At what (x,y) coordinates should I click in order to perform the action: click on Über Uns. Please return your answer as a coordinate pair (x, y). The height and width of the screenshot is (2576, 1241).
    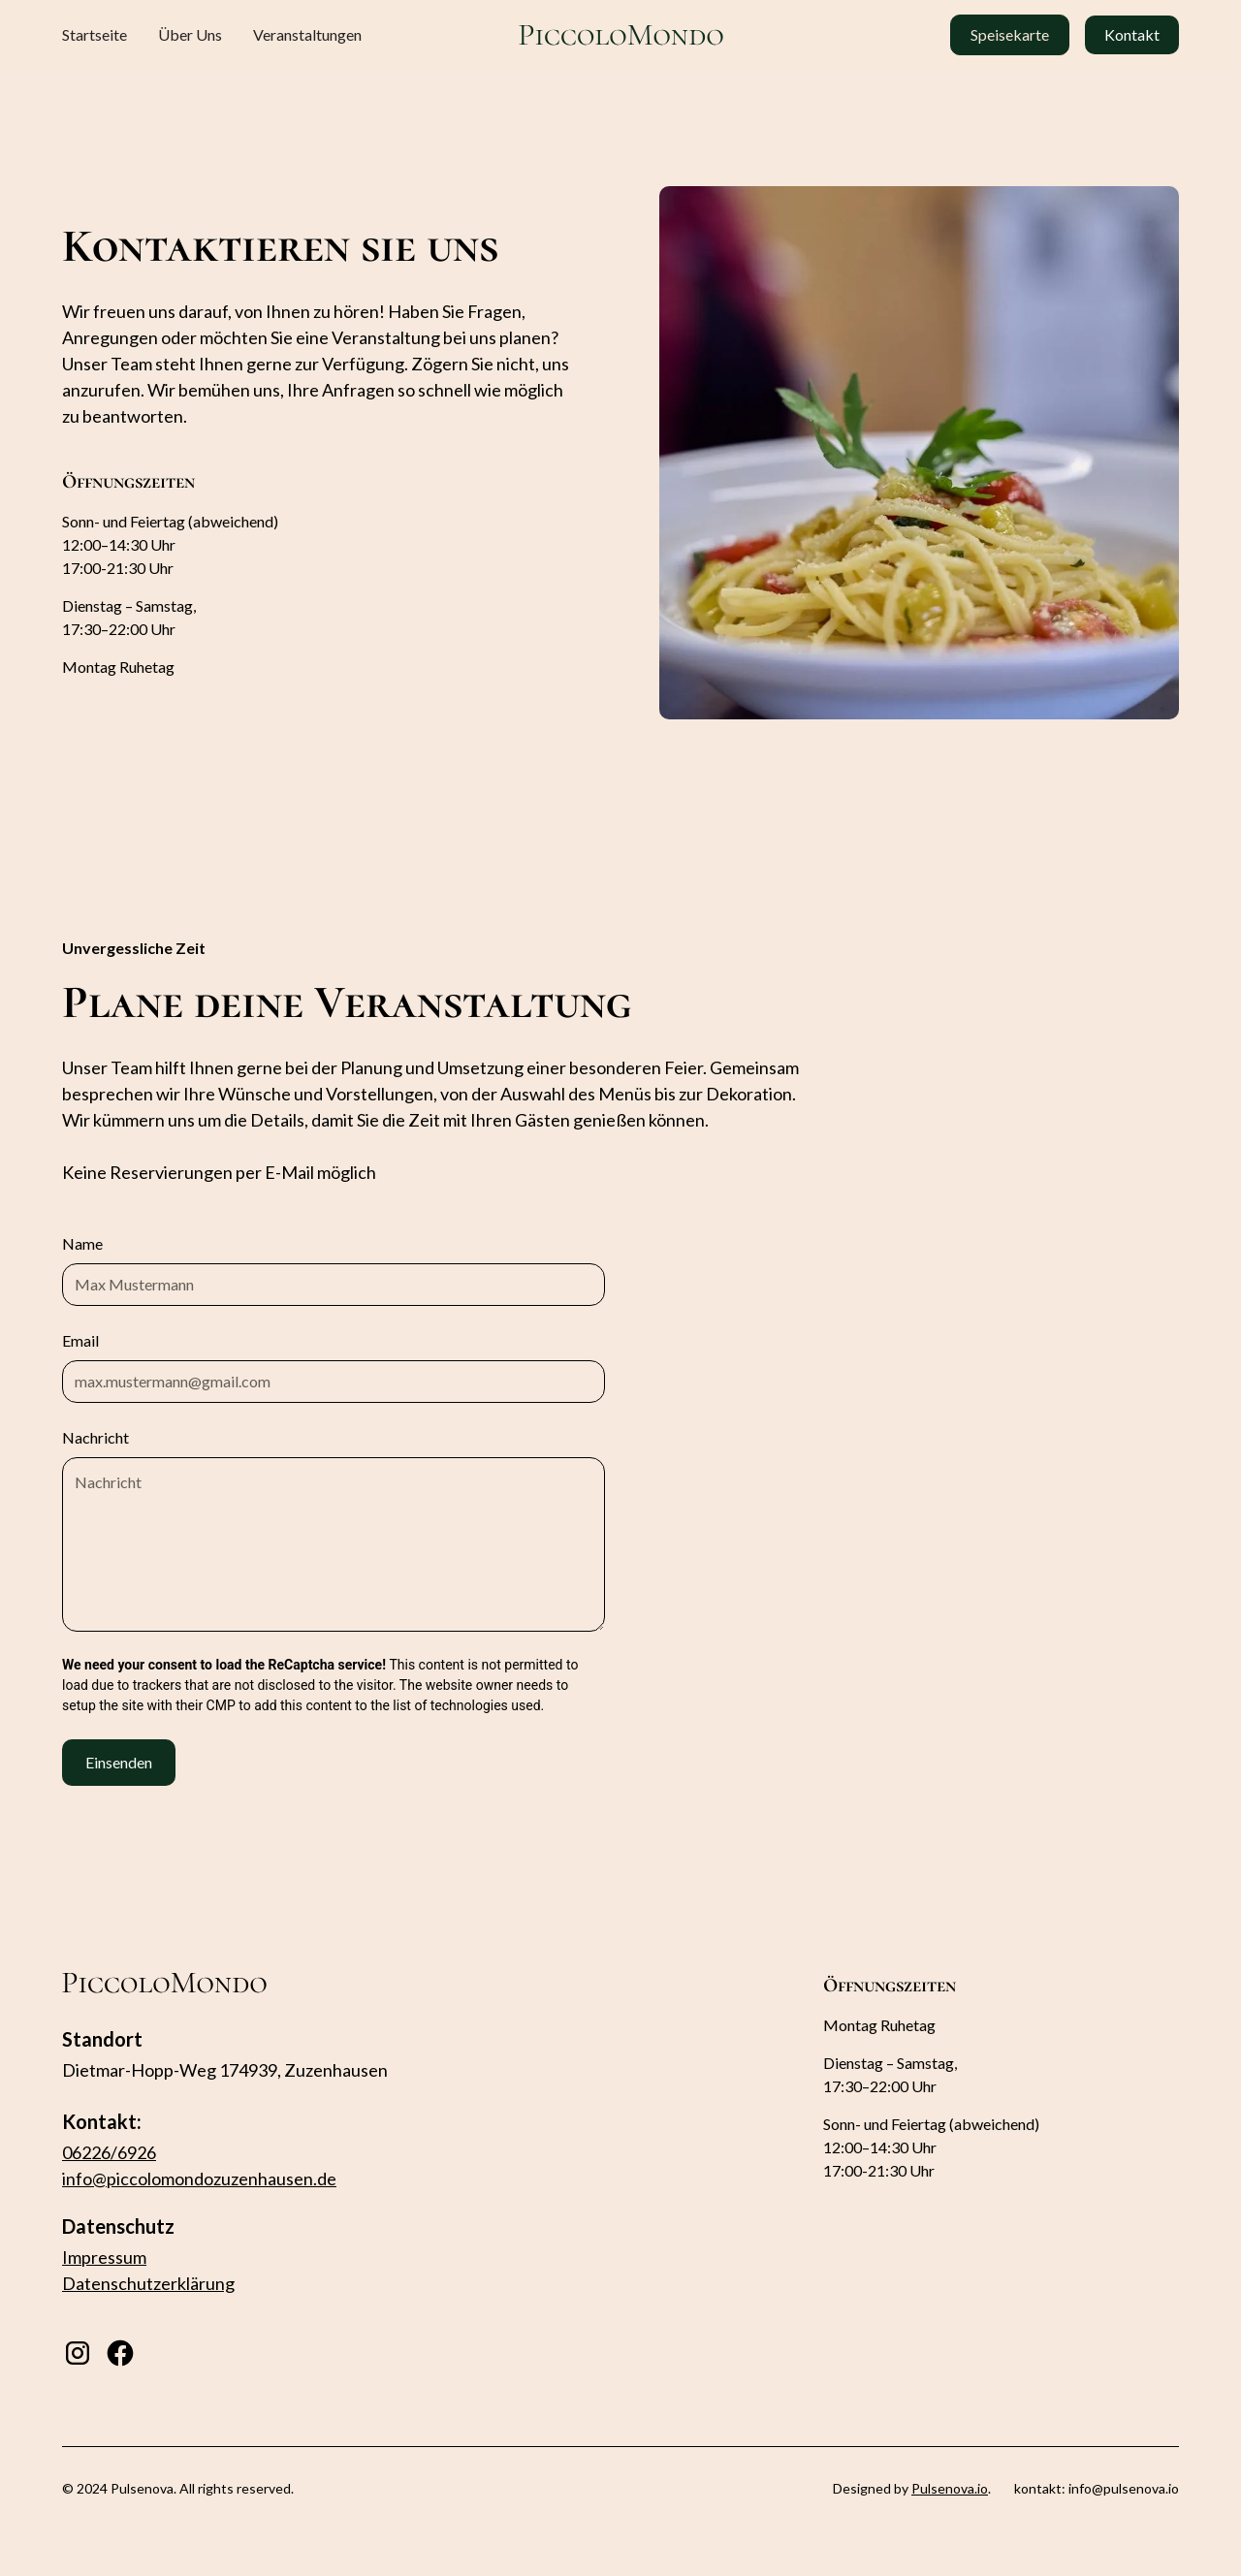
    Looking at the image, I should click on (190, 34).